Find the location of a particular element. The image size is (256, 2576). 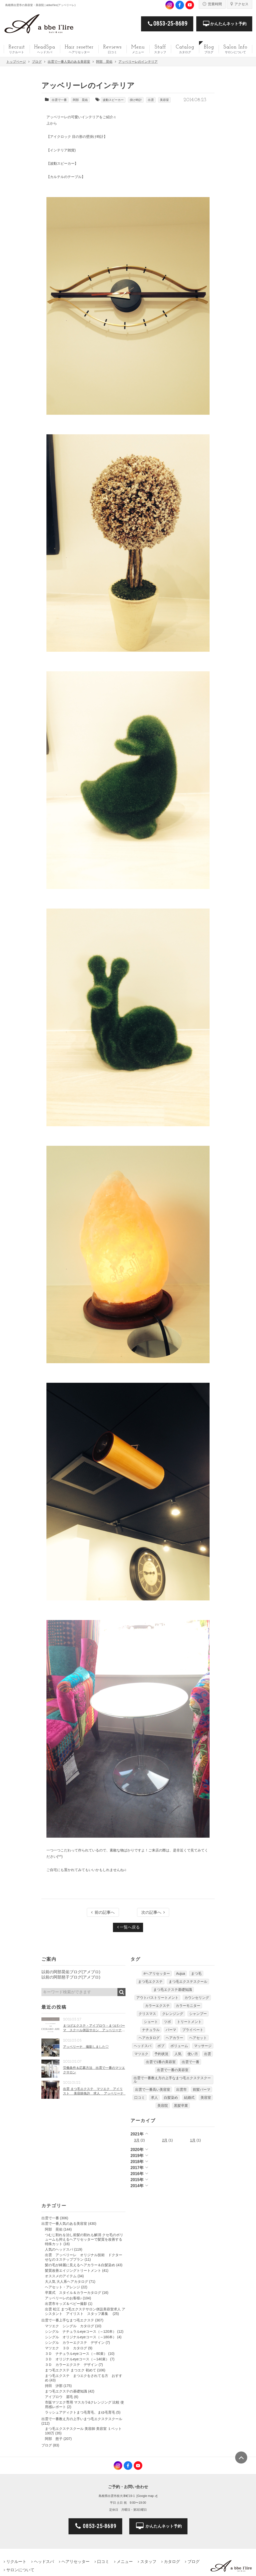

プライベート [プライベート (20個の項目)] is located at coordinates (192, 2030).